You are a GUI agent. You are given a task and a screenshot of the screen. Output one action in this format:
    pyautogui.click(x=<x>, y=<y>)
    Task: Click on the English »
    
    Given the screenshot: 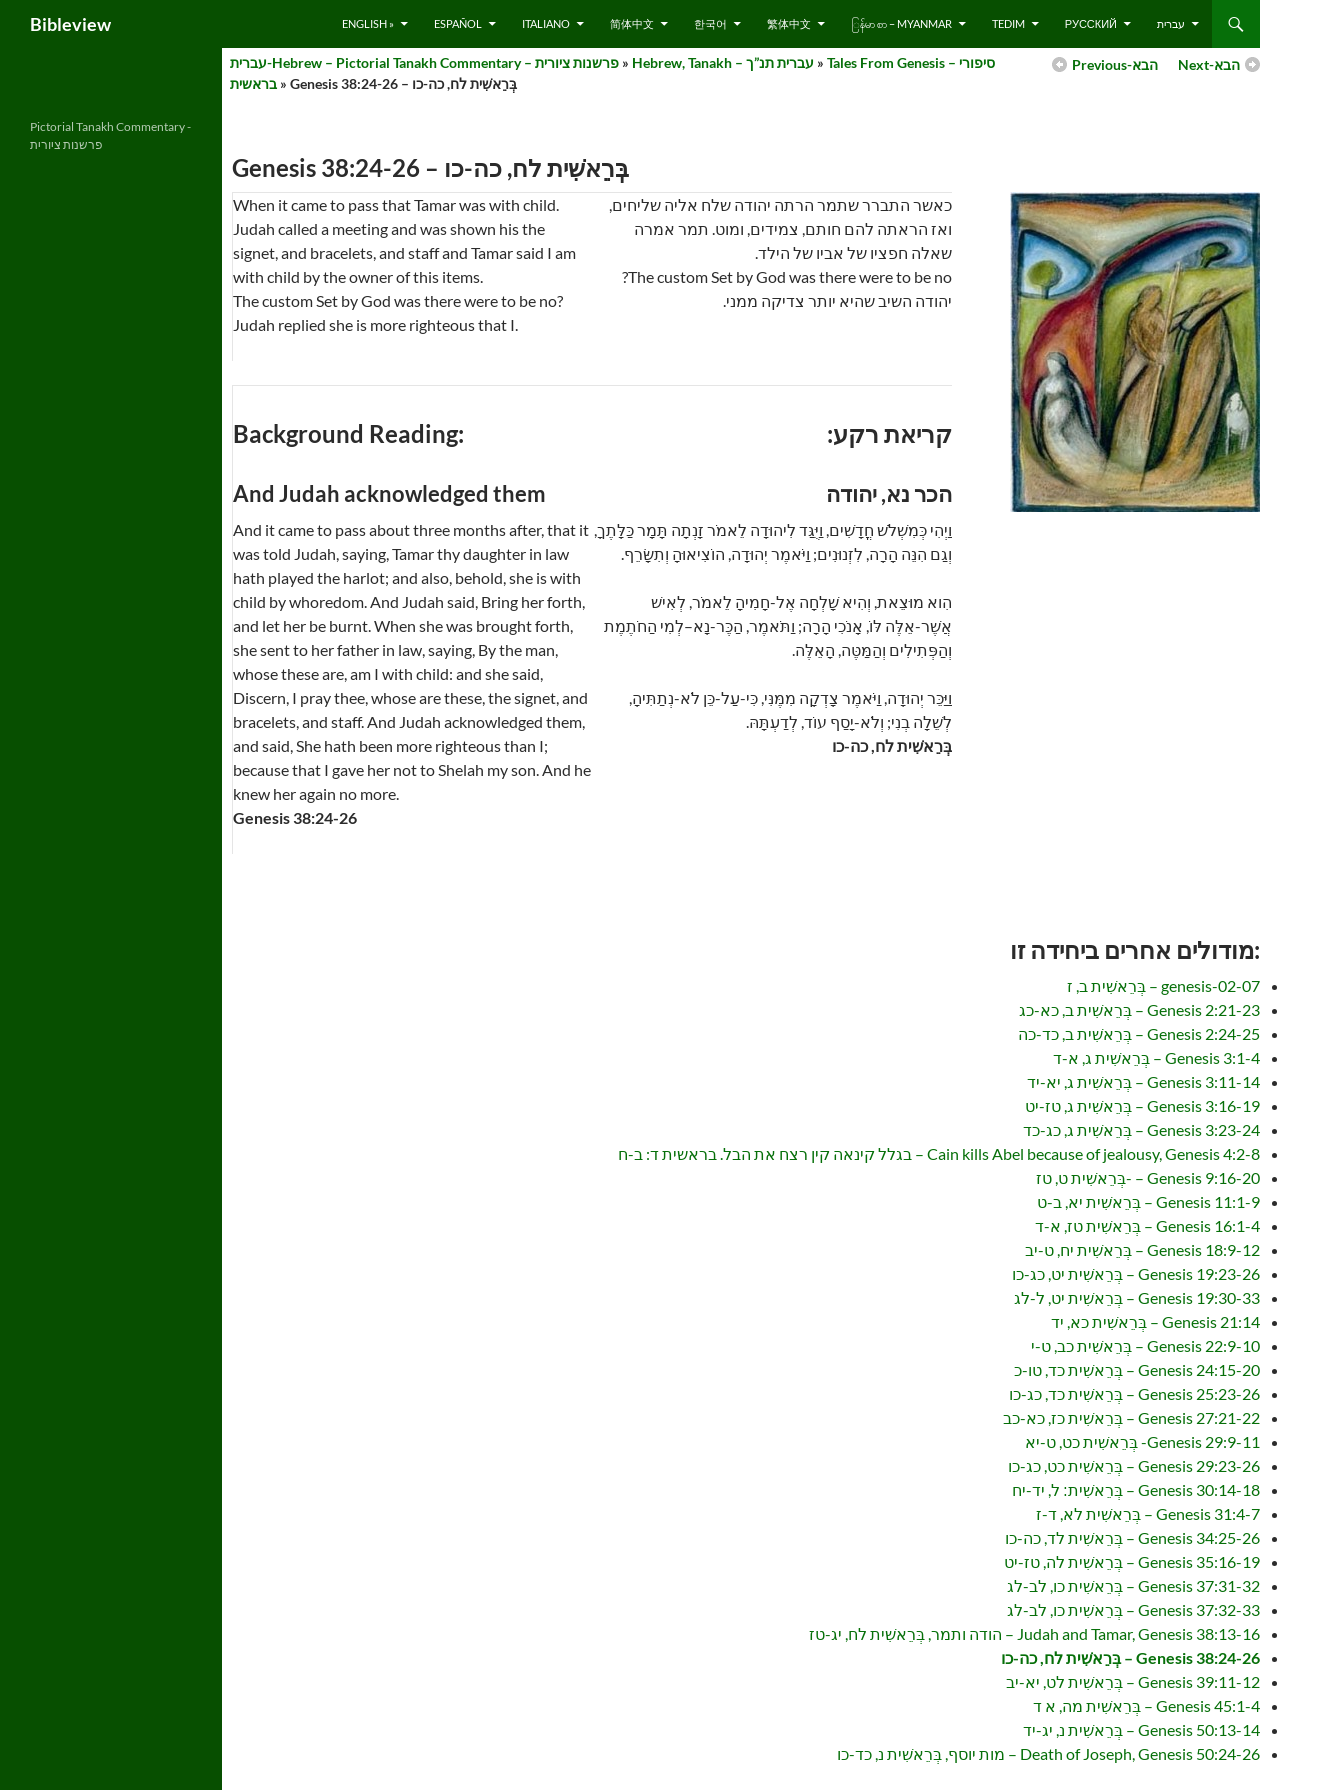 What is the action you would take?
    pyautogui.click(x=368, y=23)
    